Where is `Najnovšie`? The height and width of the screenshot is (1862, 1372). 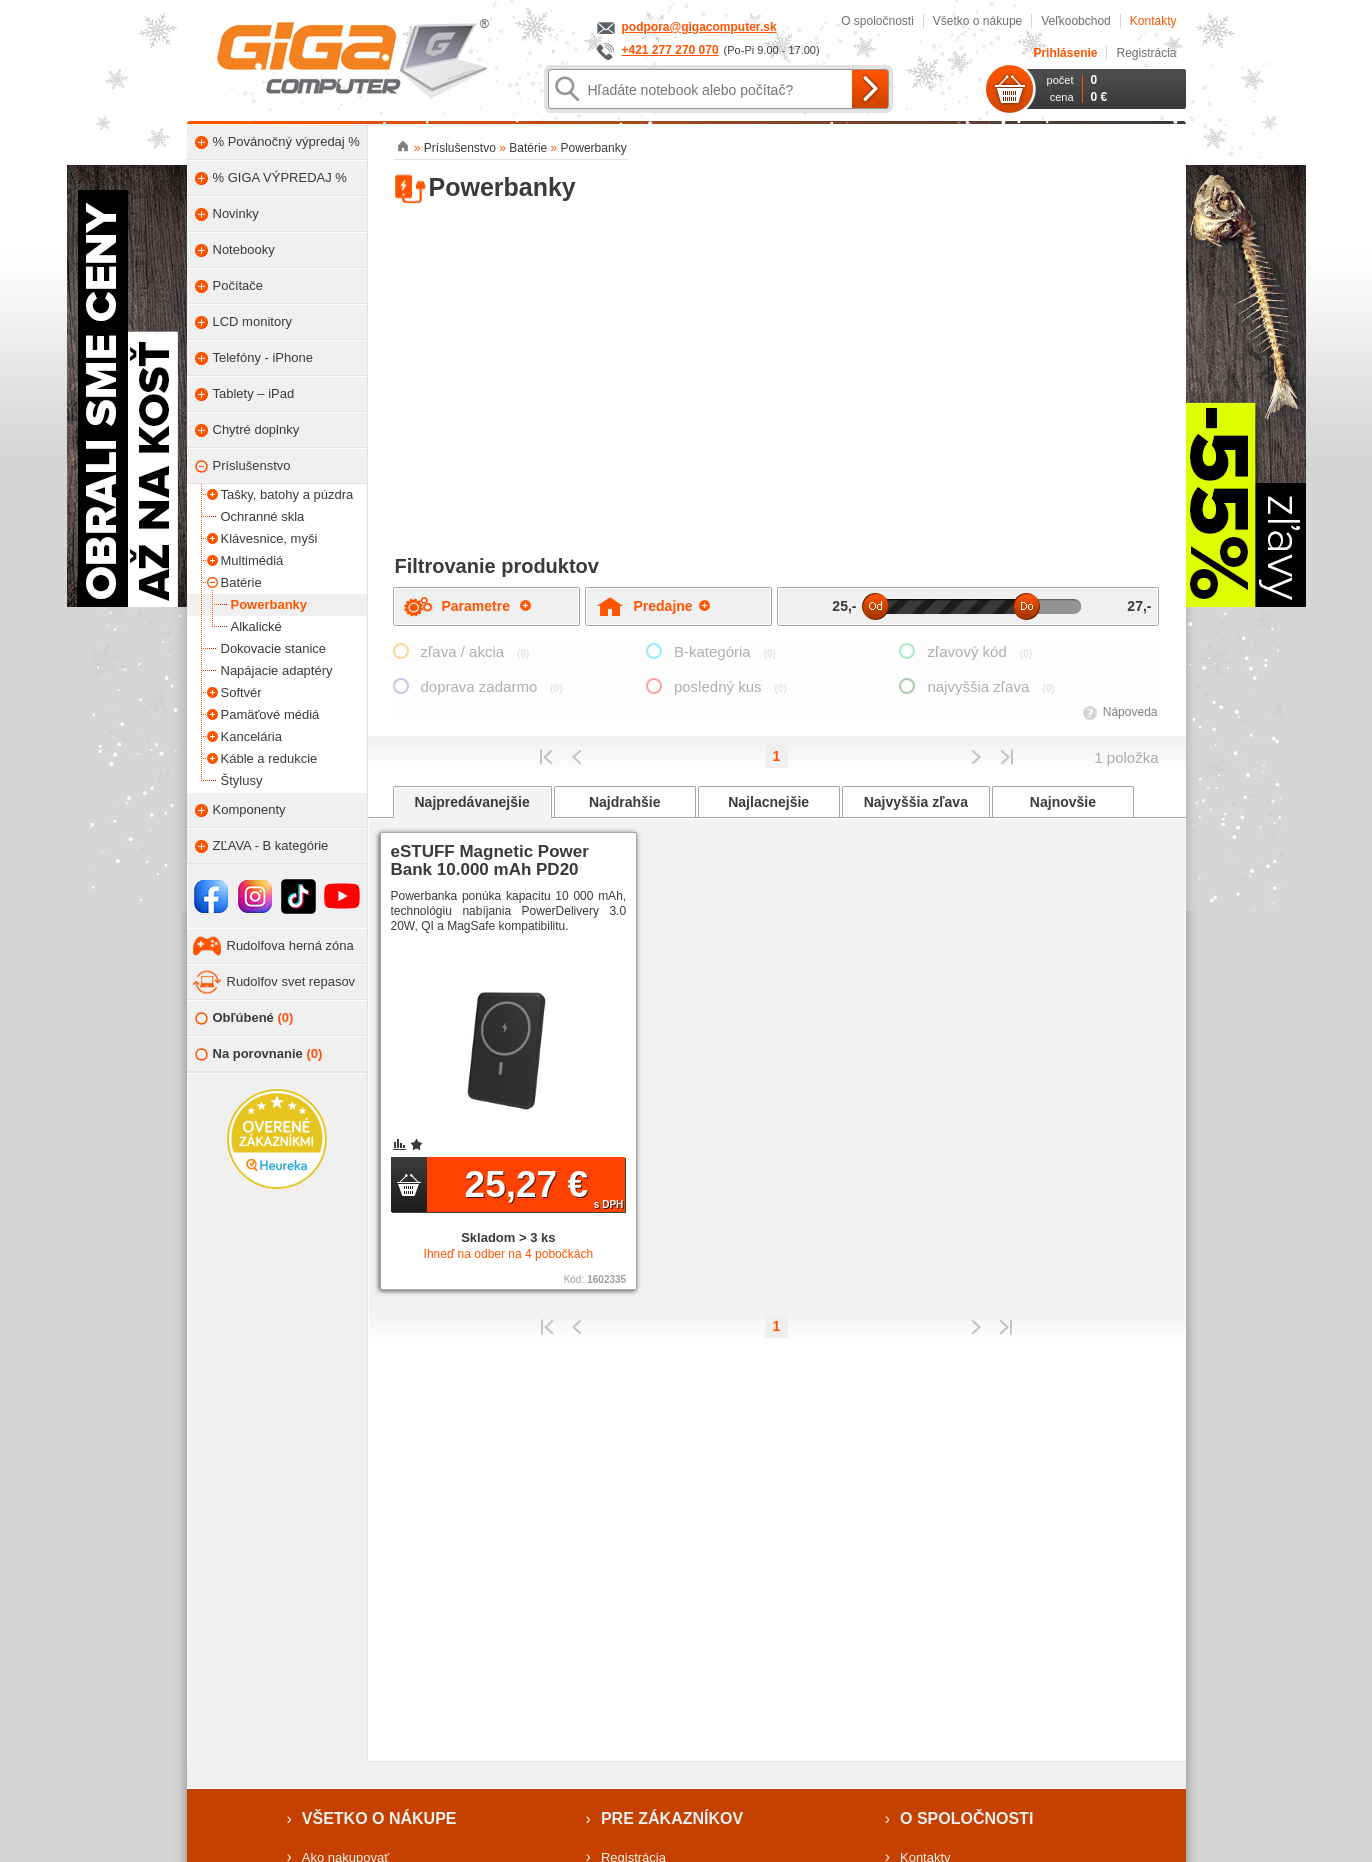 Najnovšie is located at coordinates (1063, 802).